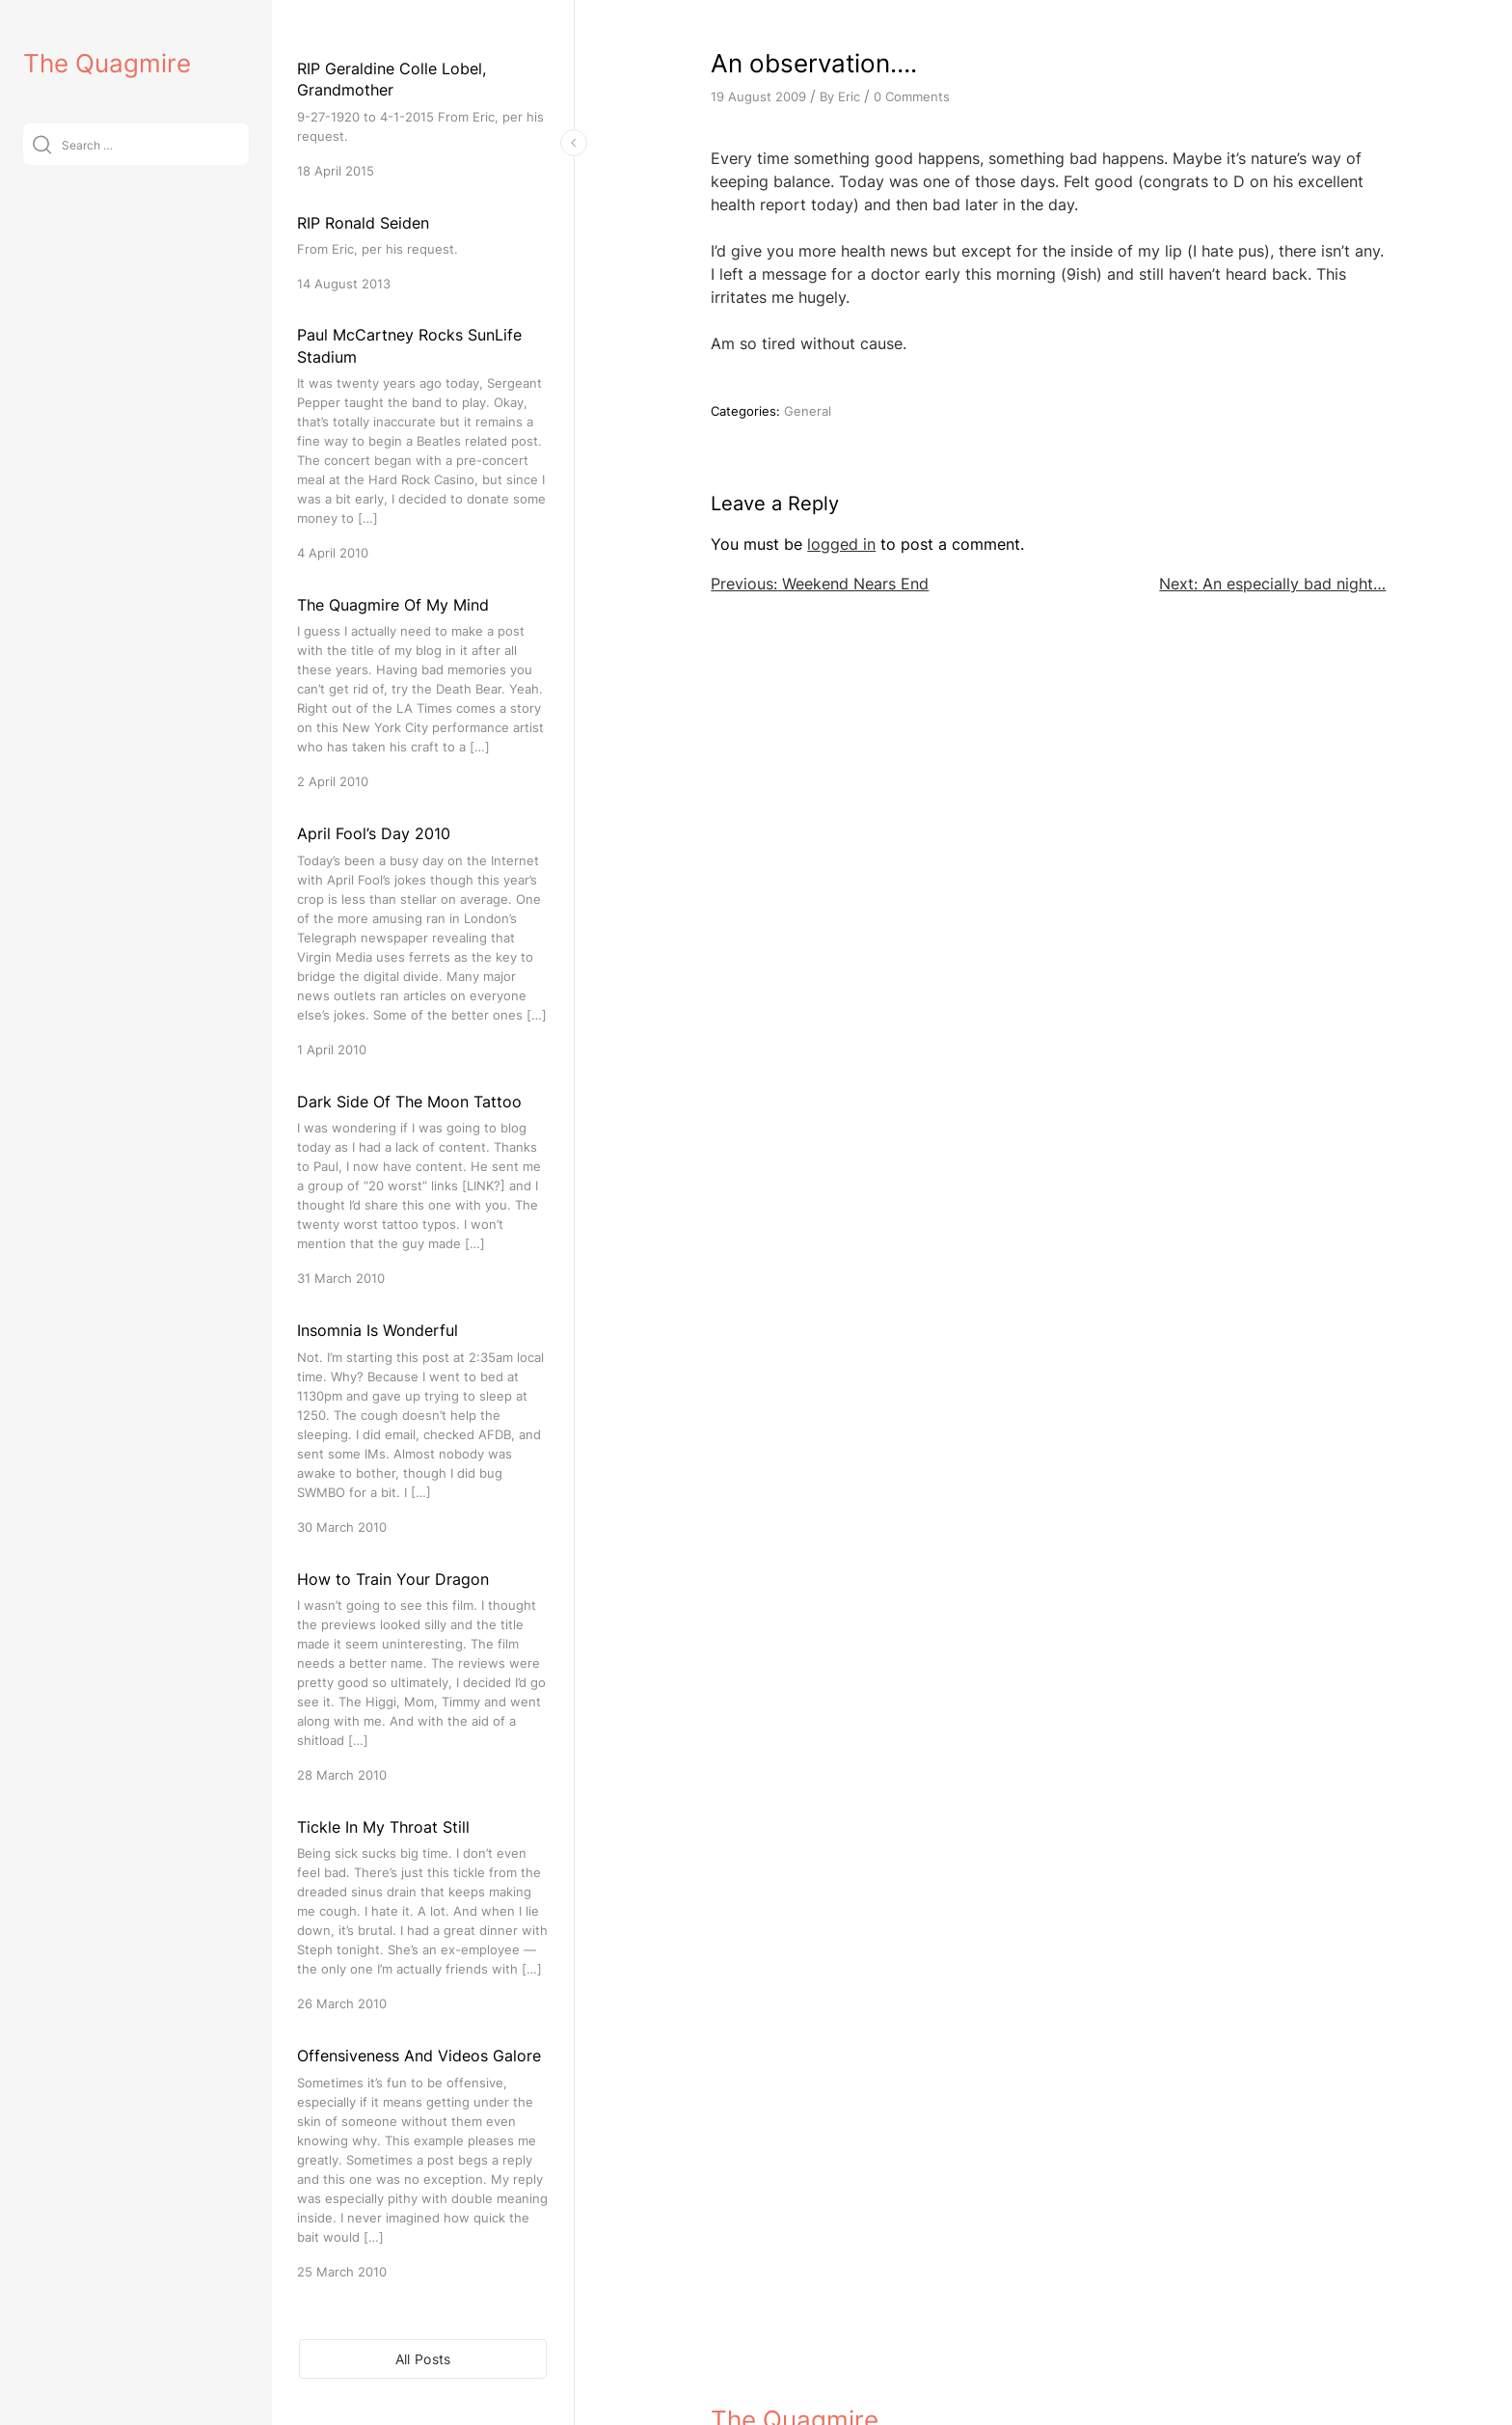 The height and width of the screenshot is (2425, 1512). I want to click on Eric, so click(849, 96).